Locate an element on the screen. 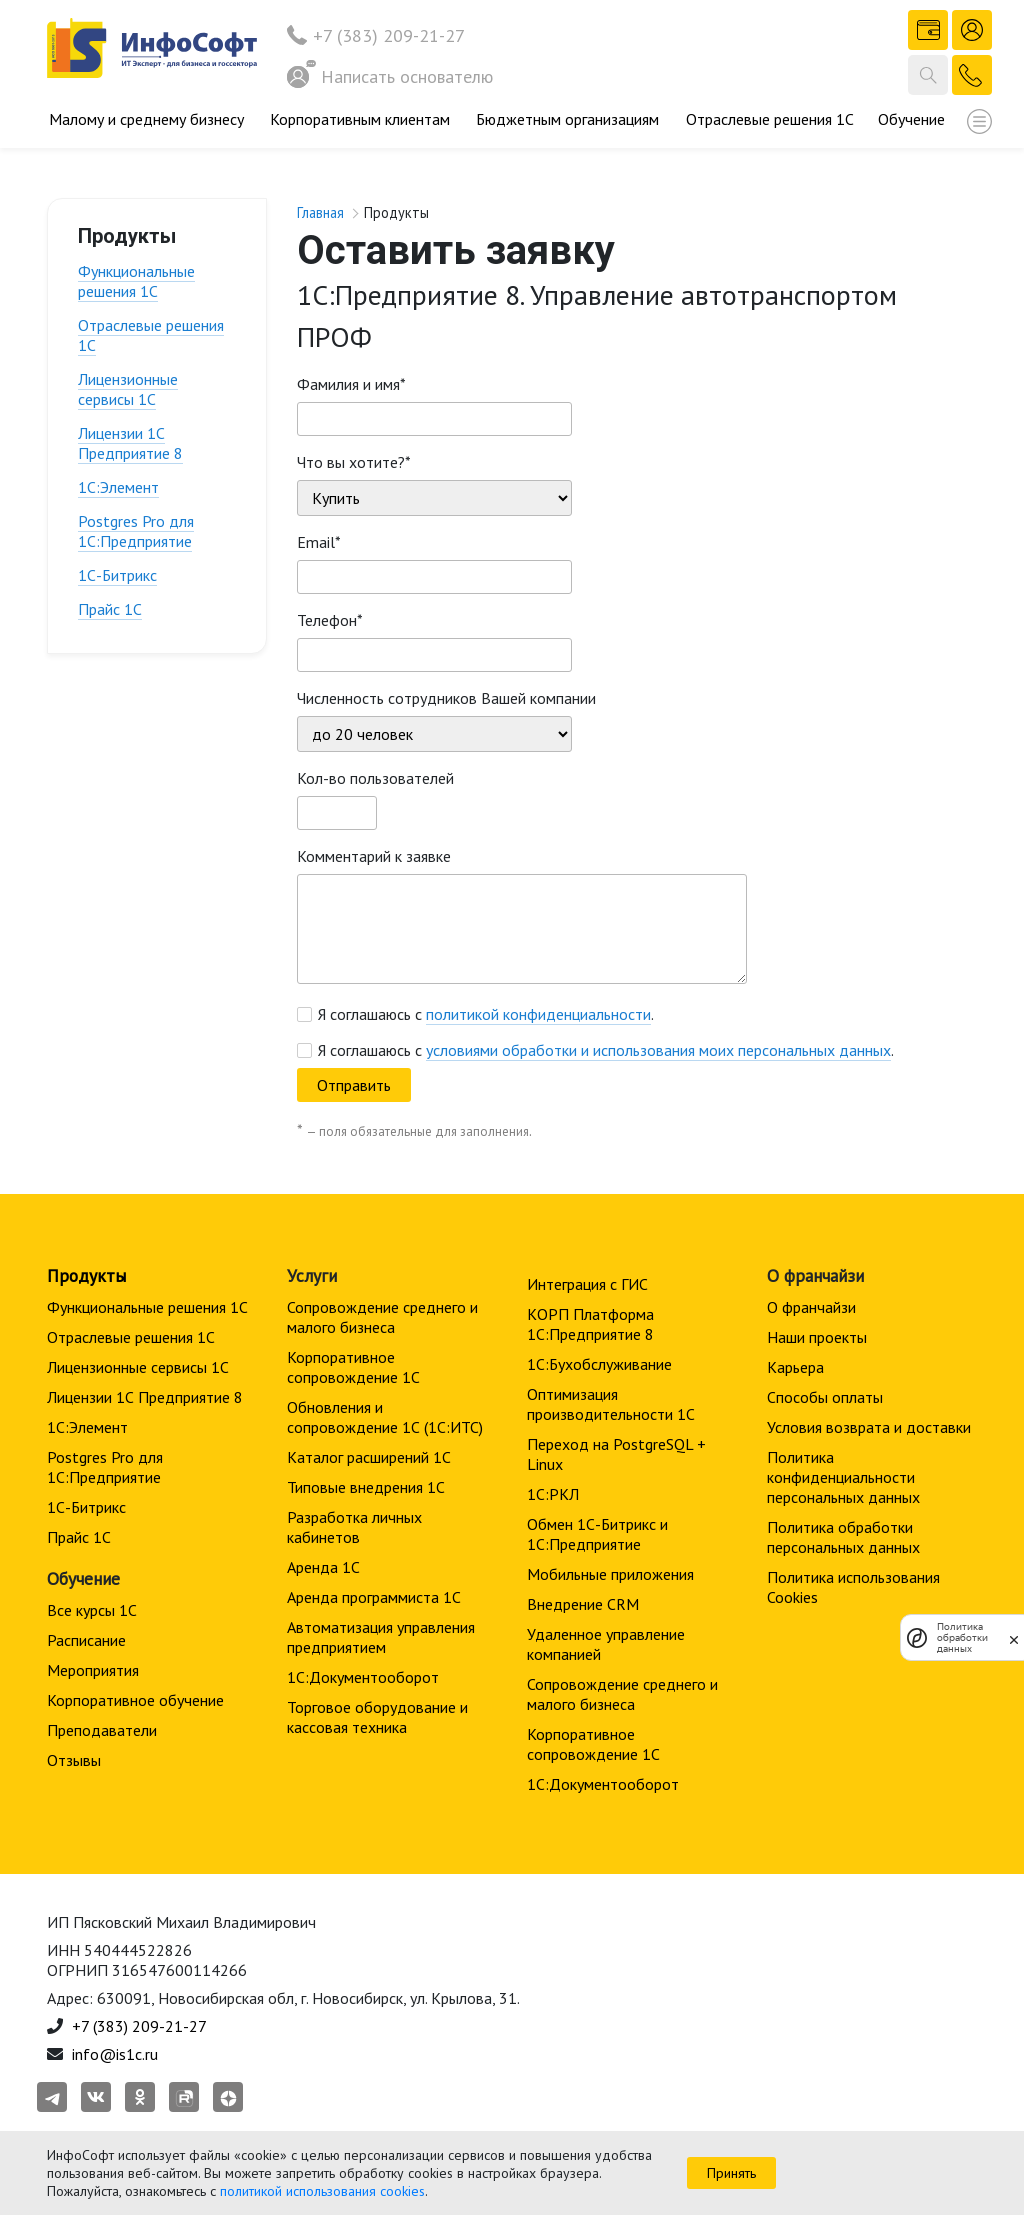  Я соглашаюсь с . is located at coordinates (486, 1014).